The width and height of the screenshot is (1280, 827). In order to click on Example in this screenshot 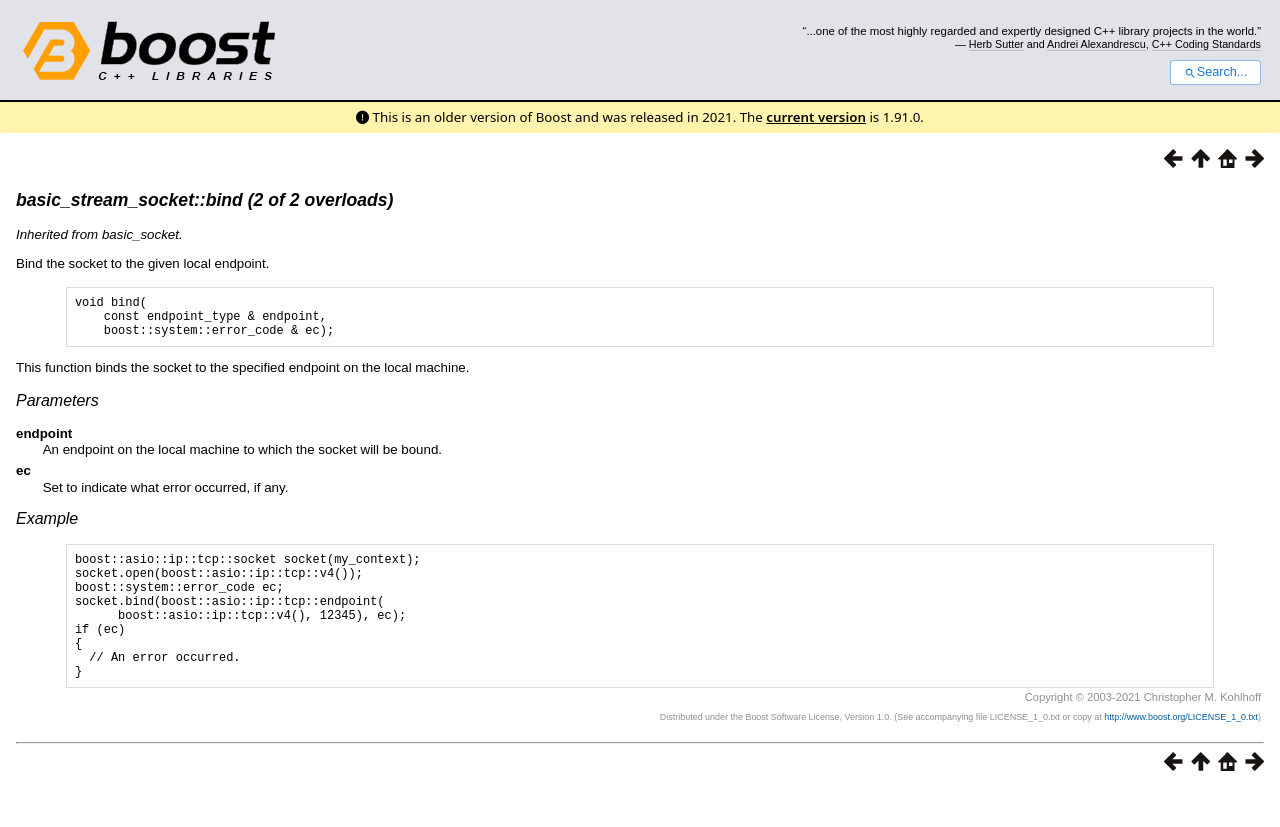, I will do `click(47, 527)`.